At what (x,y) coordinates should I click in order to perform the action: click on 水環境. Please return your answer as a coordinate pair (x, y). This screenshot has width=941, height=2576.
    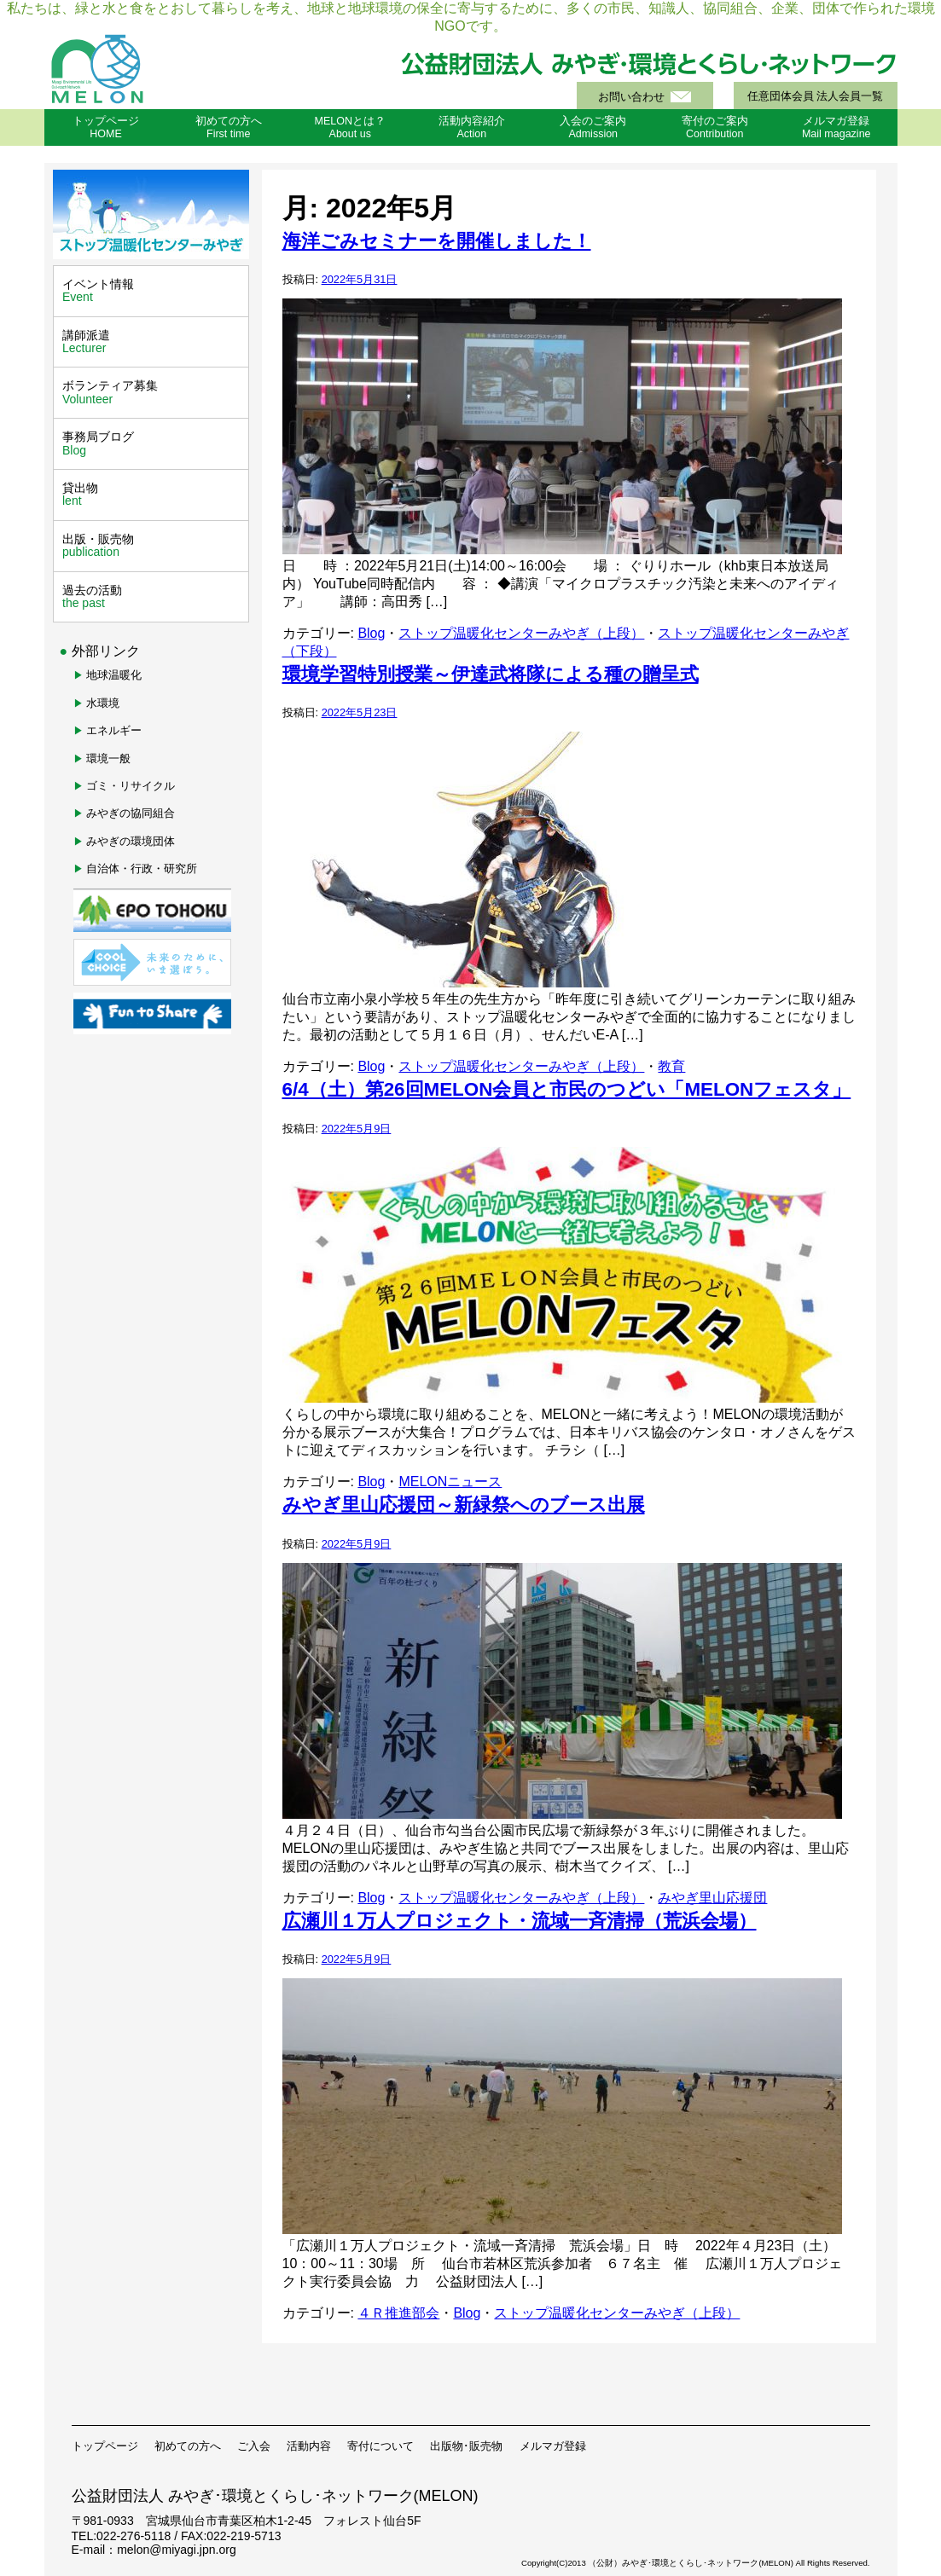
    Looking at the image, I should click on (102, 703).